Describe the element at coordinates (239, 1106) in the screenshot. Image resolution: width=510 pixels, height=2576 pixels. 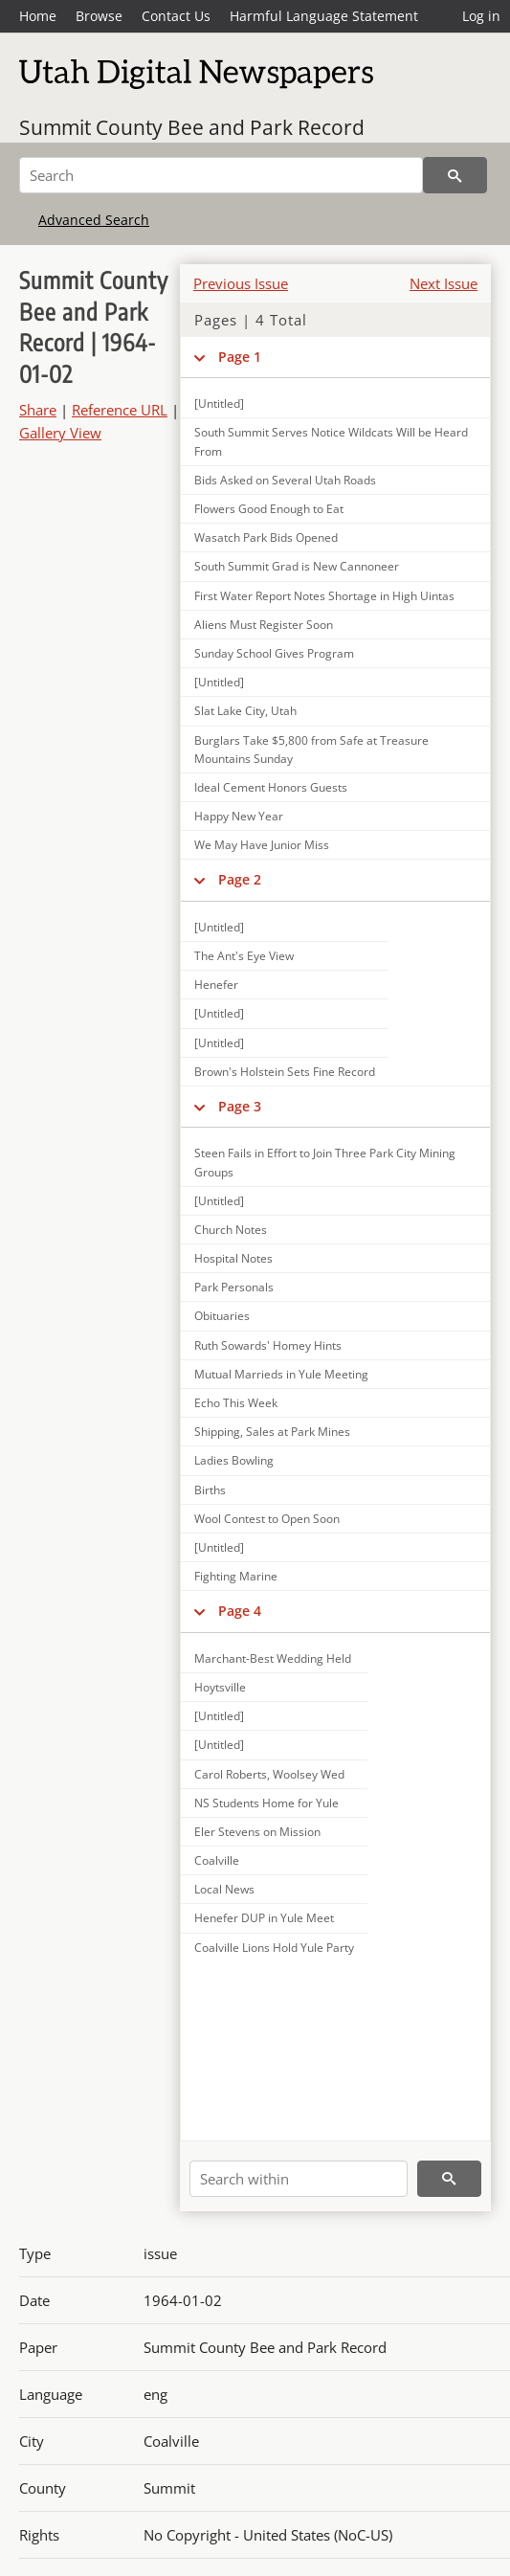
I see `Page 3` at that location.